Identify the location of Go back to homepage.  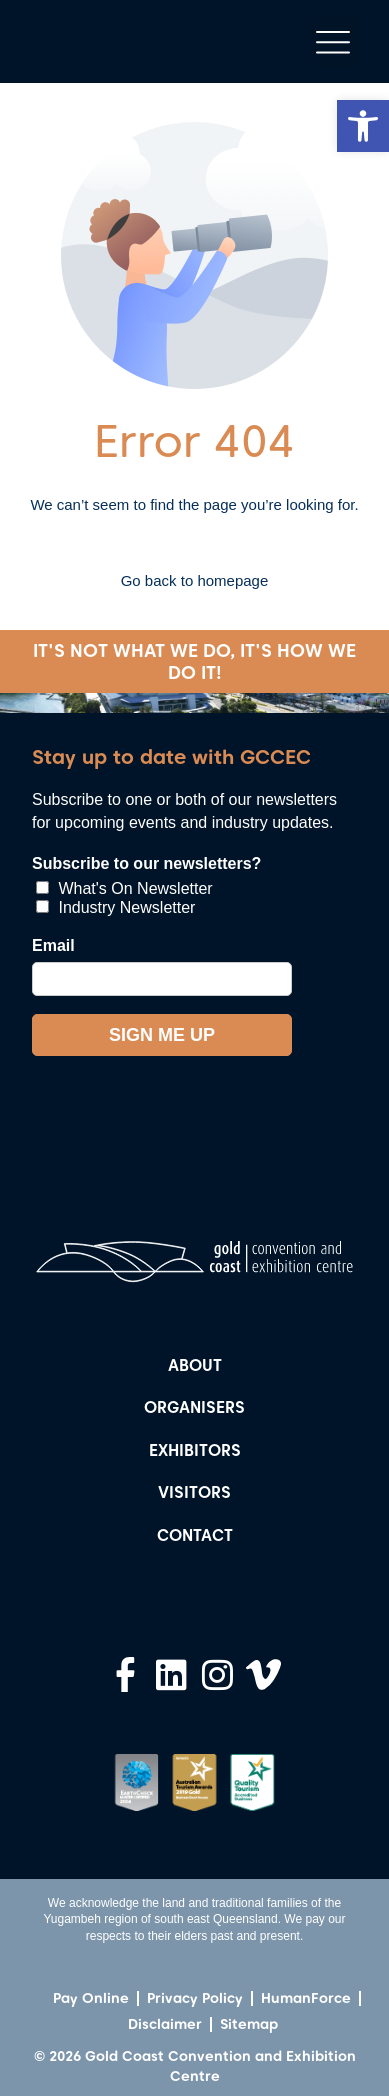
(195, 580).